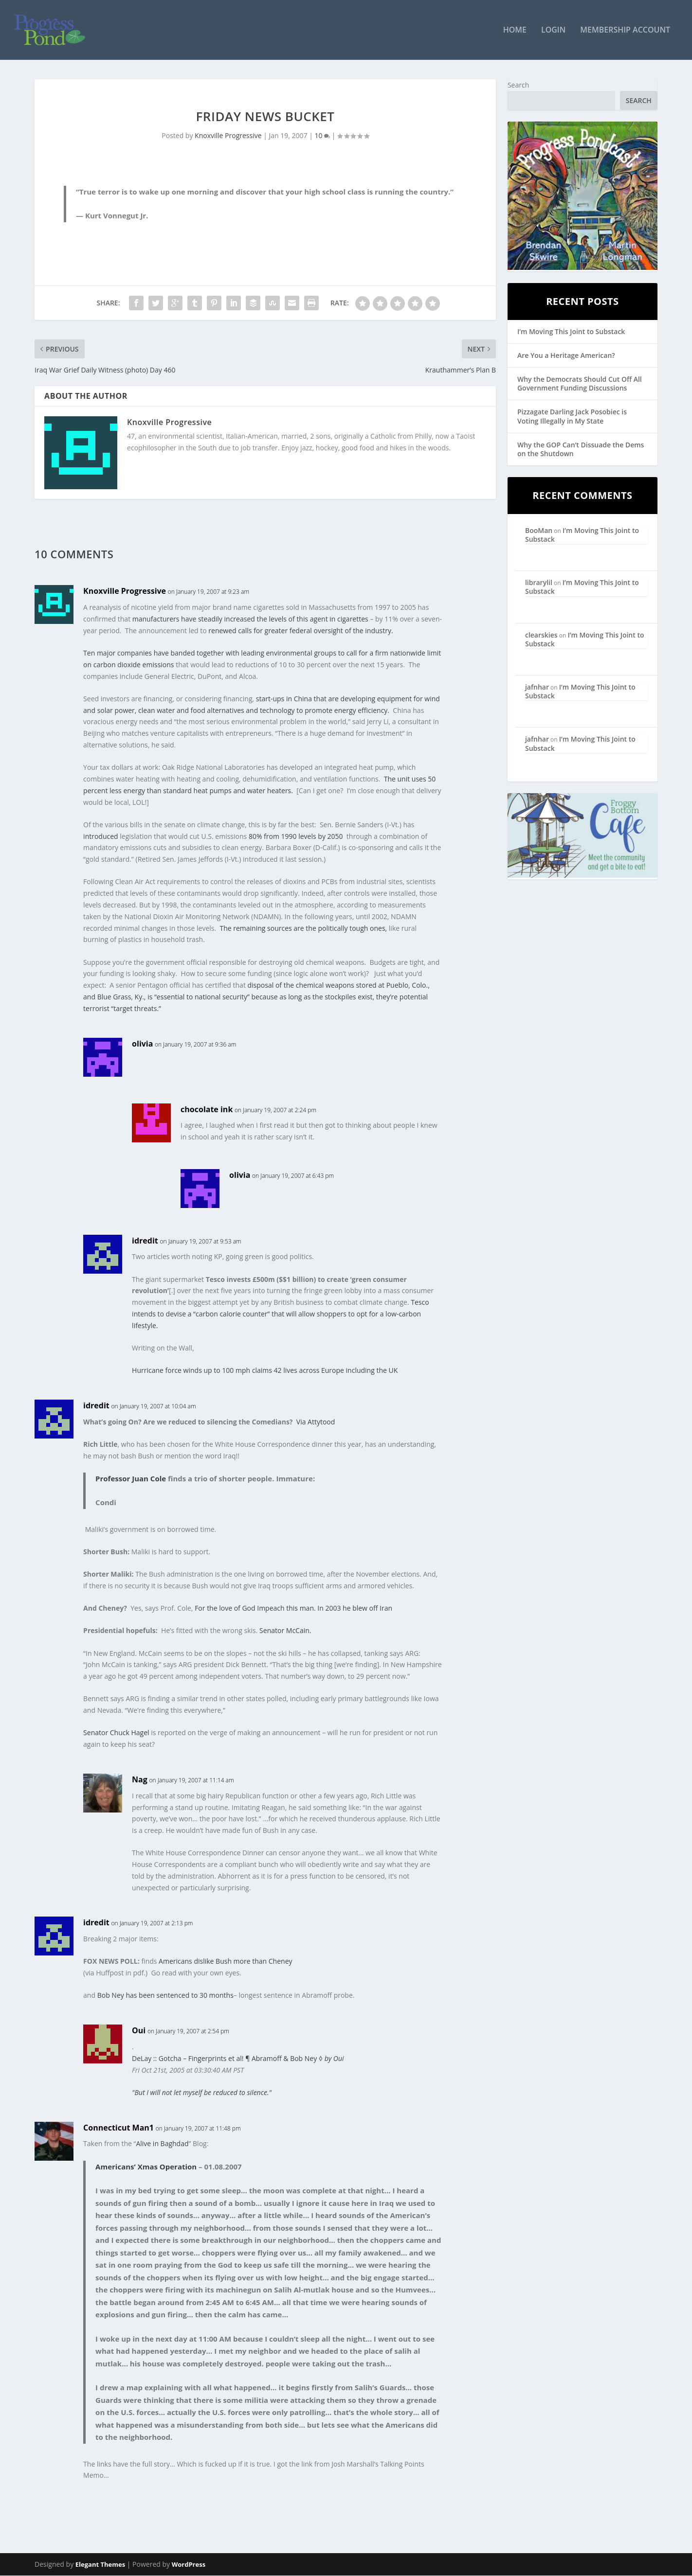 This screenshot has width=692, height=2576. I want to click on jafnhar, so click(537, 687).